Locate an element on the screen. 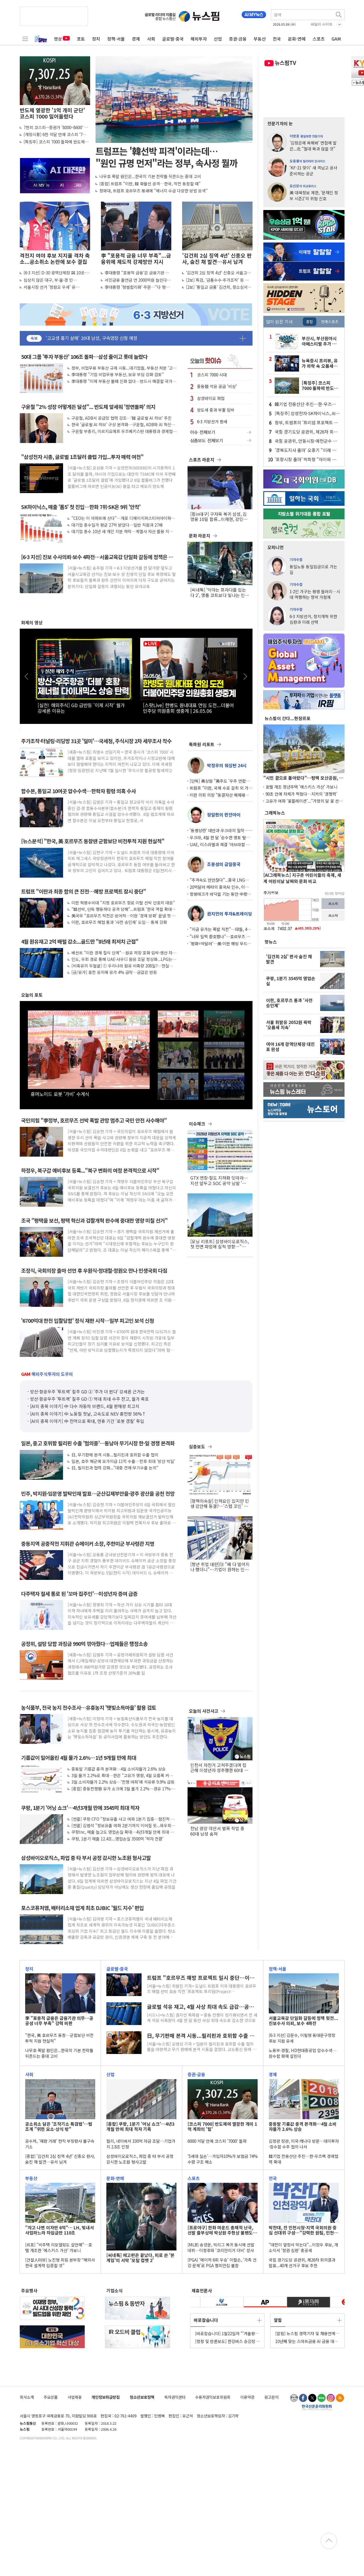 This screenshot has width=364, height=2576. [AI의 종목 이야기] 中 전역으로 확대, 연휴 기간 '로봇 경찰' 투입 is located at coordinates (87, 1421).